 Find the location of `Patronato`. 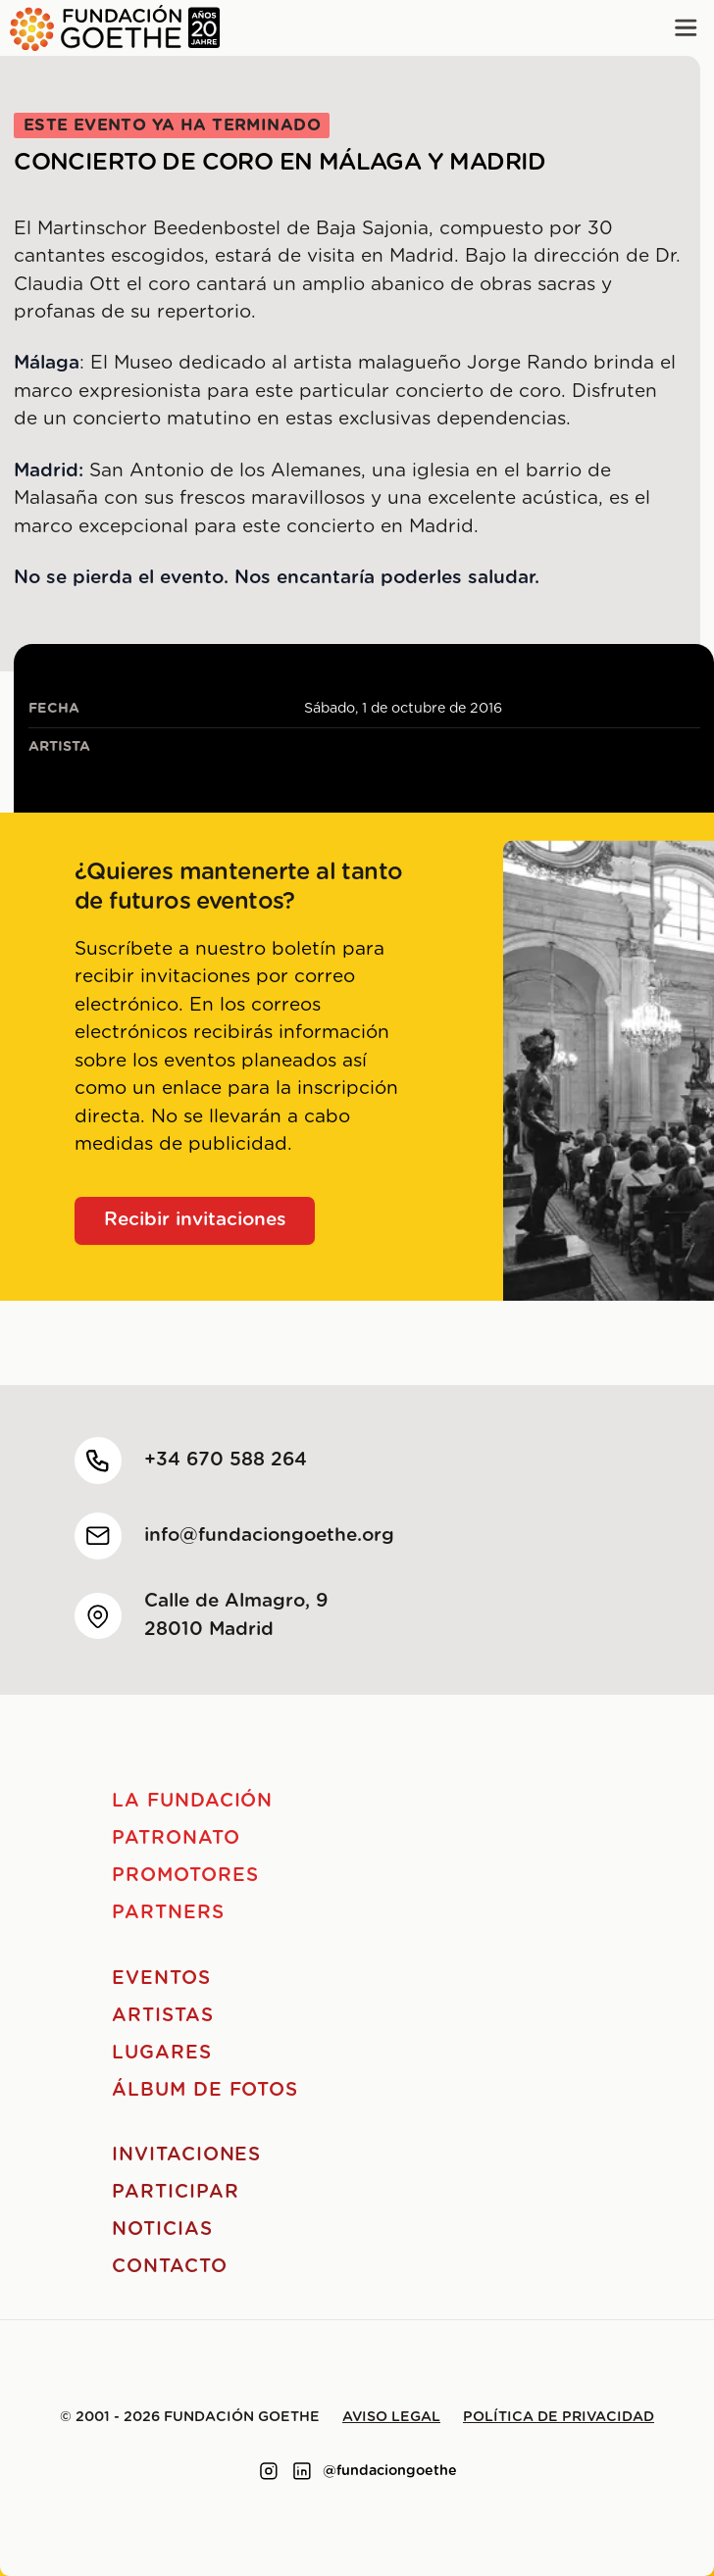

Patronato is located at coordinates (176, 1838).